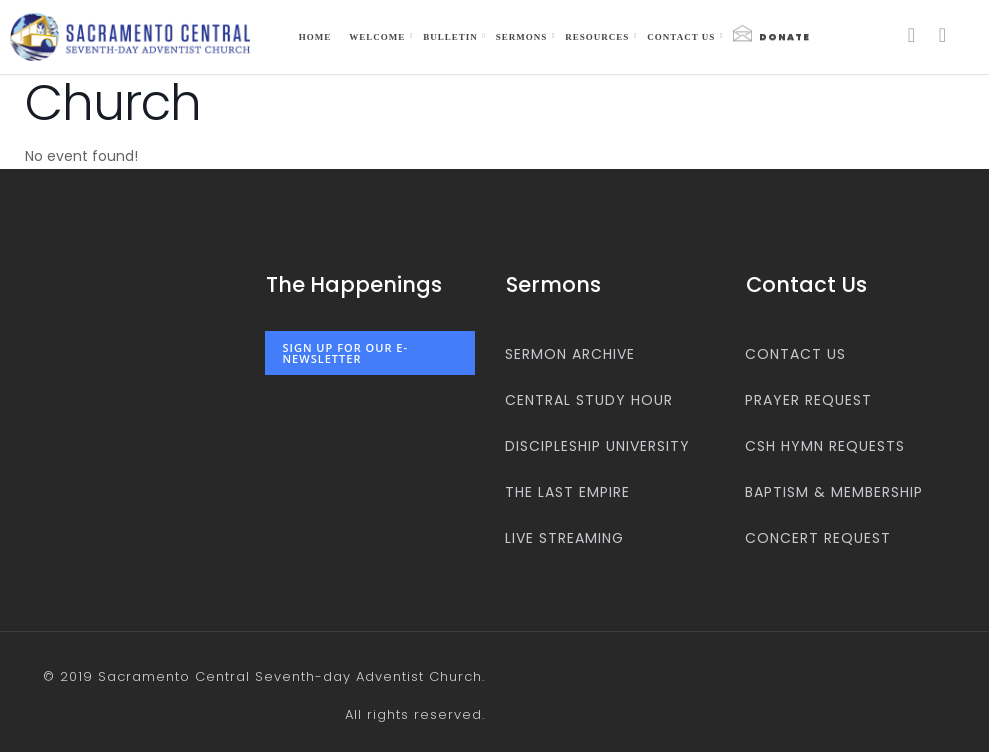 The image size is (989, 752). What do you see at coordinates (597, 446) in the screenshot?
I see `Discipleship University` at bounding box center [597, 446].